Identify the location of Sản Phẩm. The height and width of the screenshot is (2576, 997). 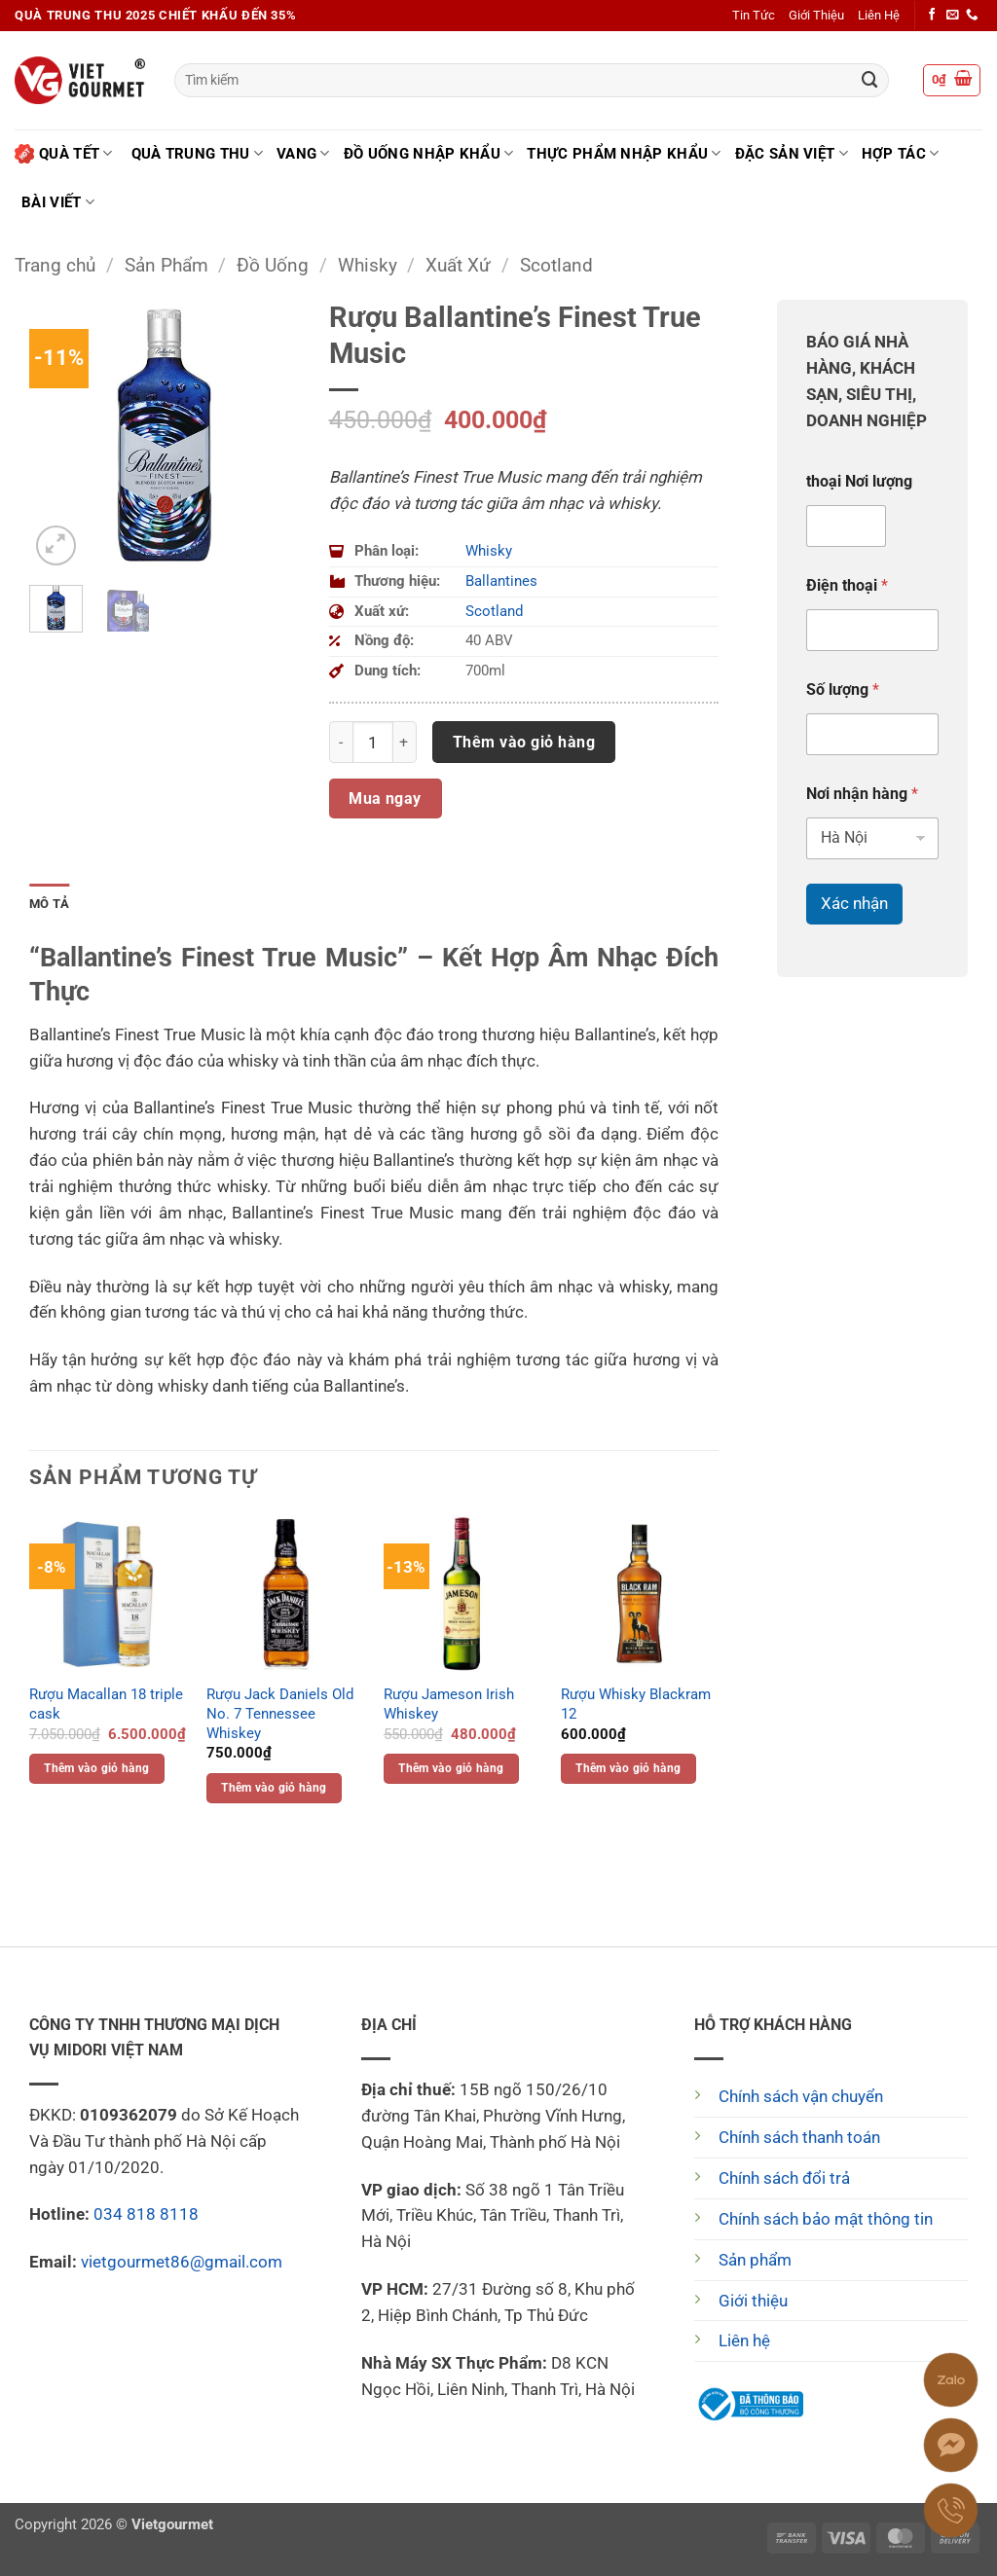
(166, 265).